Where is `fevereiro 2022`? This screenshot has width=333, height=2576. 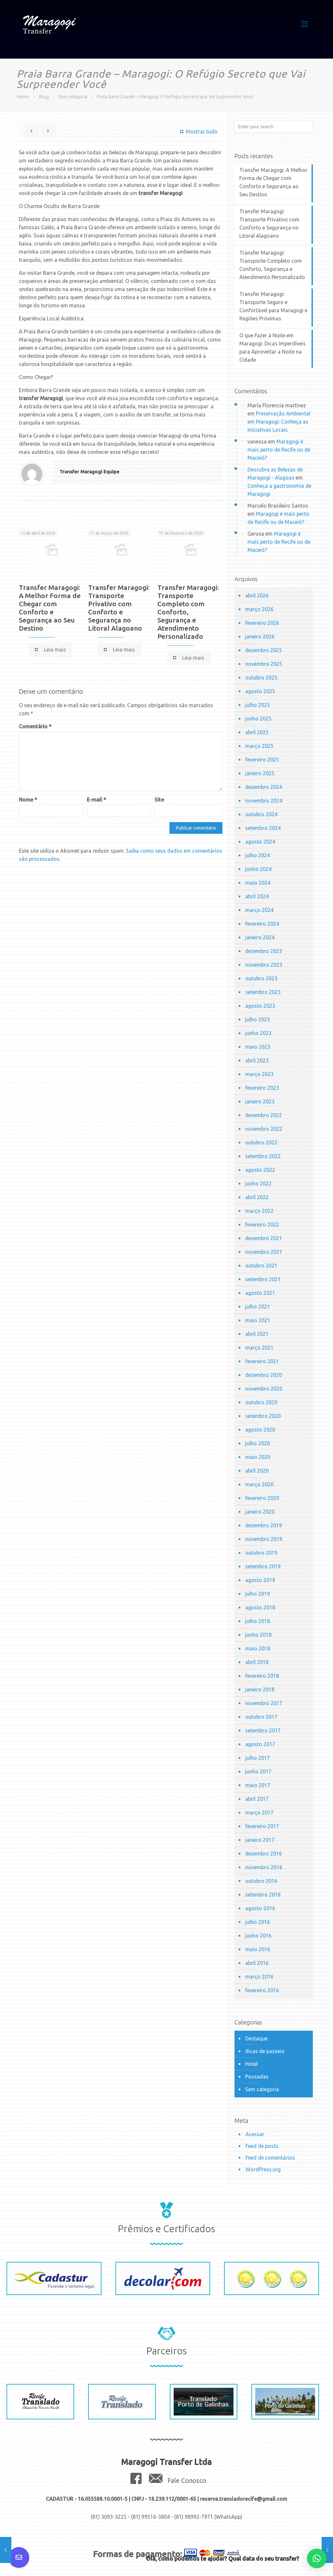
fevereiro 2022 is located at coordinates (262, 1224).